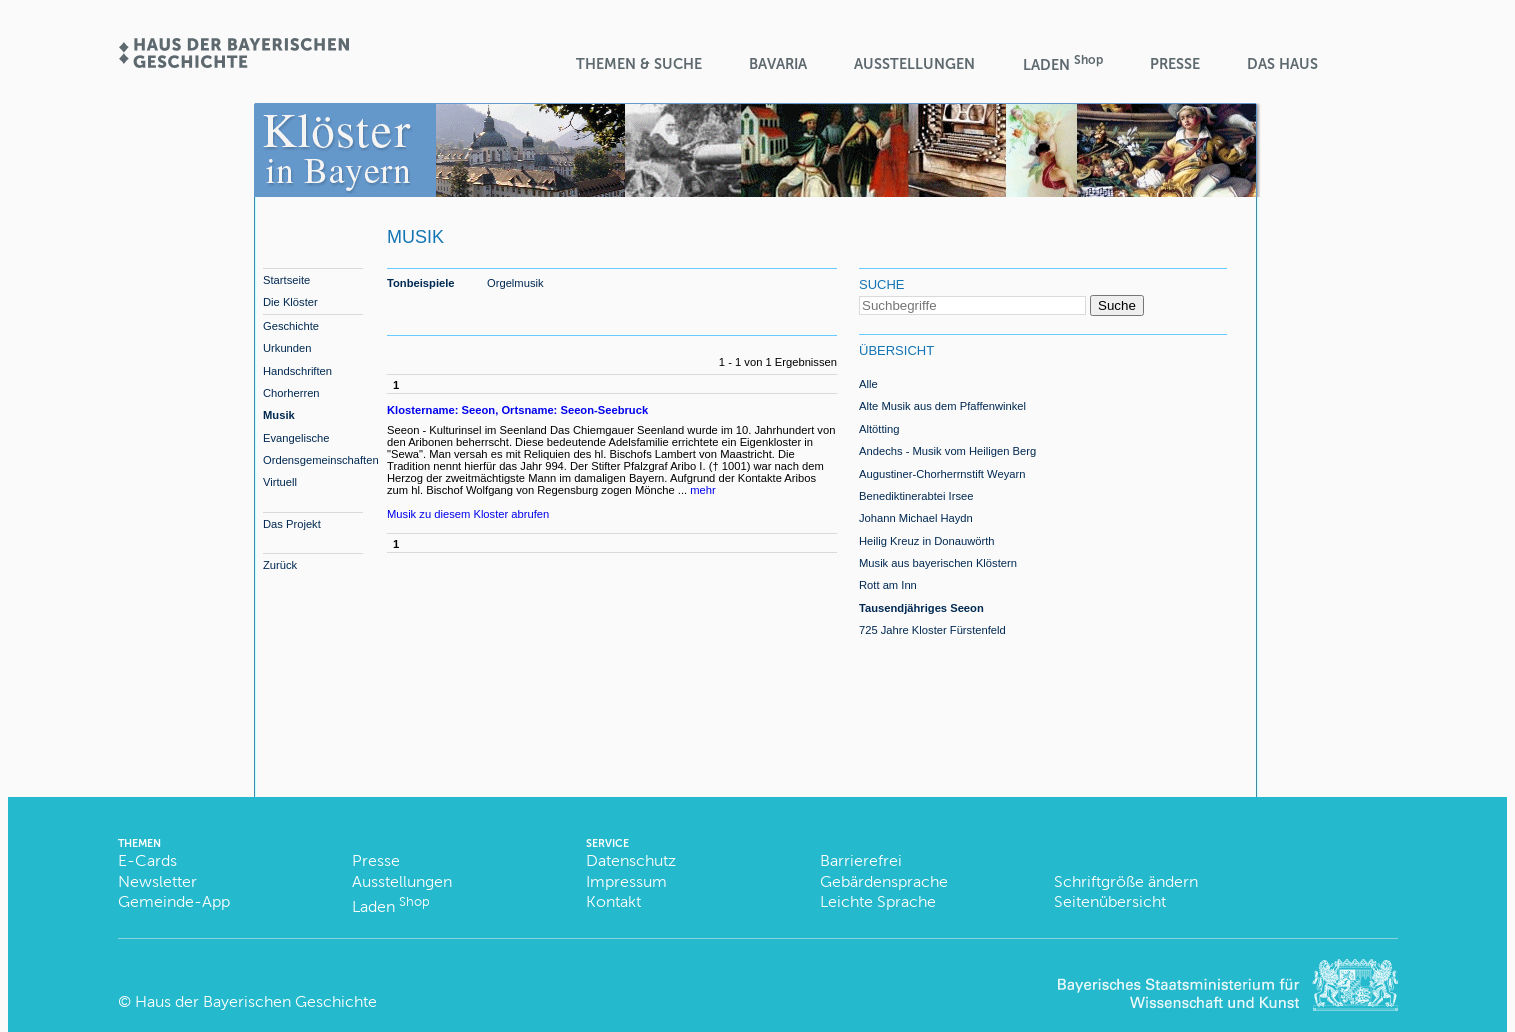  I want to click on Musik aus bayerischen Klöstern, so click(938, 563).